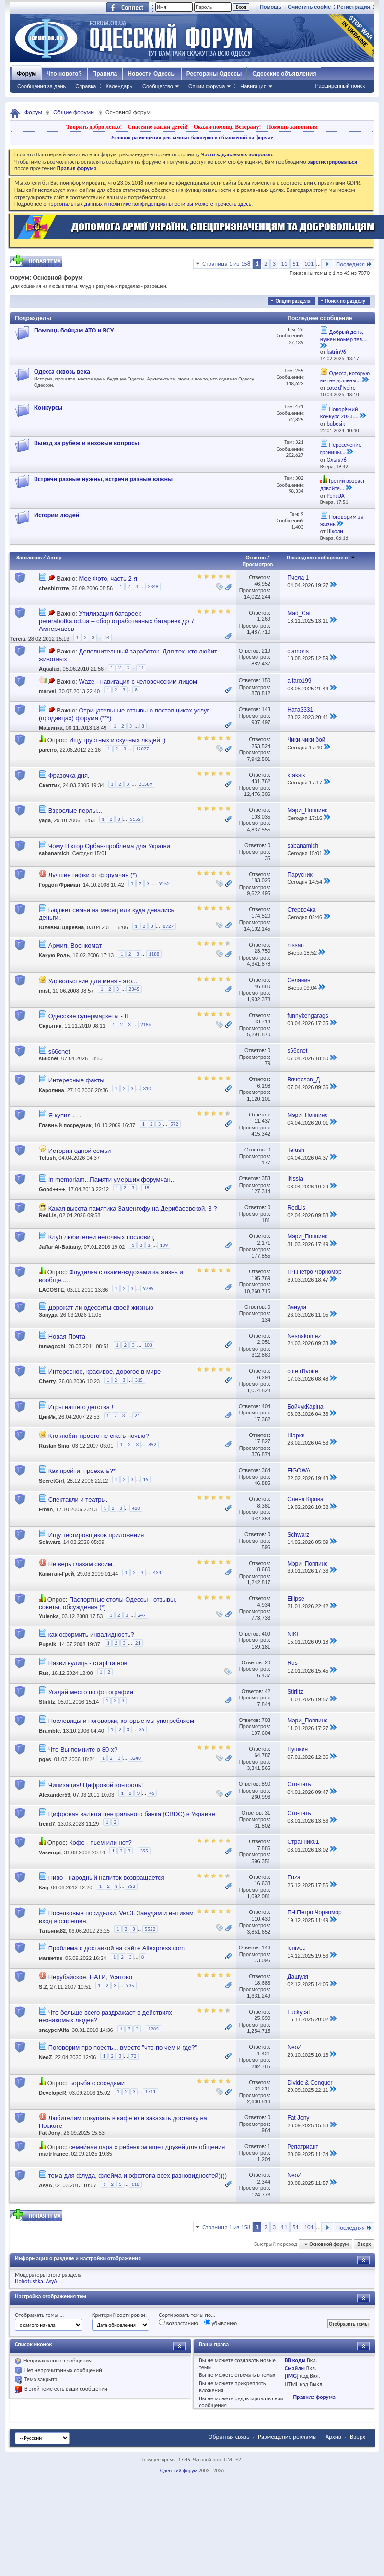 The height and width of the screenshot is (2576, 384). I want to click on 21589, so click(145, 784).